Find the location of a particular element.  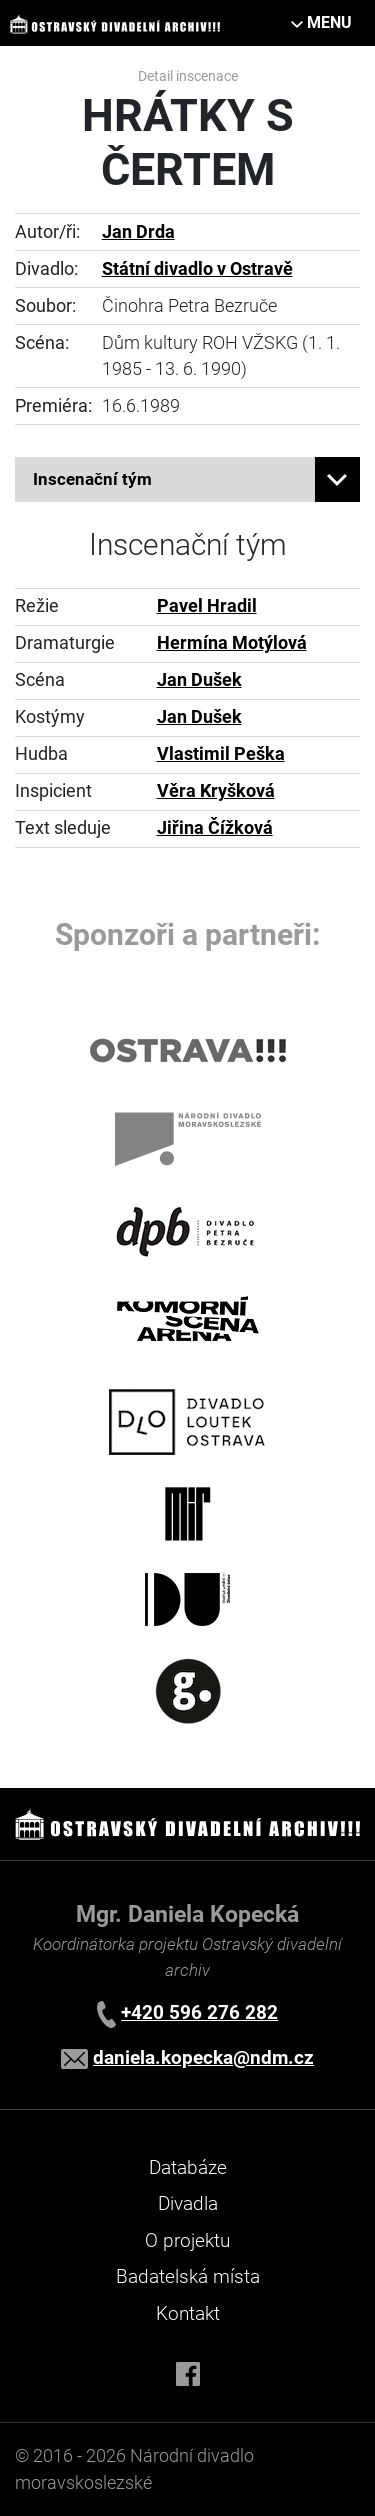

Jan Dušek is located at coordinates (199, 680).